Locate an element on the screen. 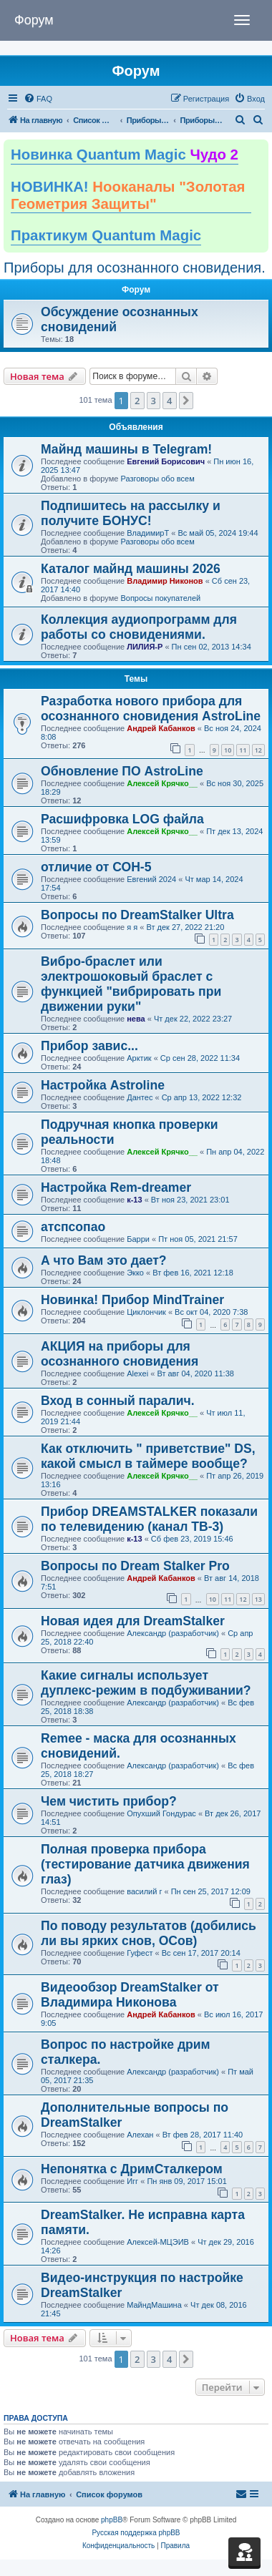 This screenshot has width=272, height=2576. Какие сигналы использует дуплекс-режим в подбуживании? is located at coordinates (146, 1683).